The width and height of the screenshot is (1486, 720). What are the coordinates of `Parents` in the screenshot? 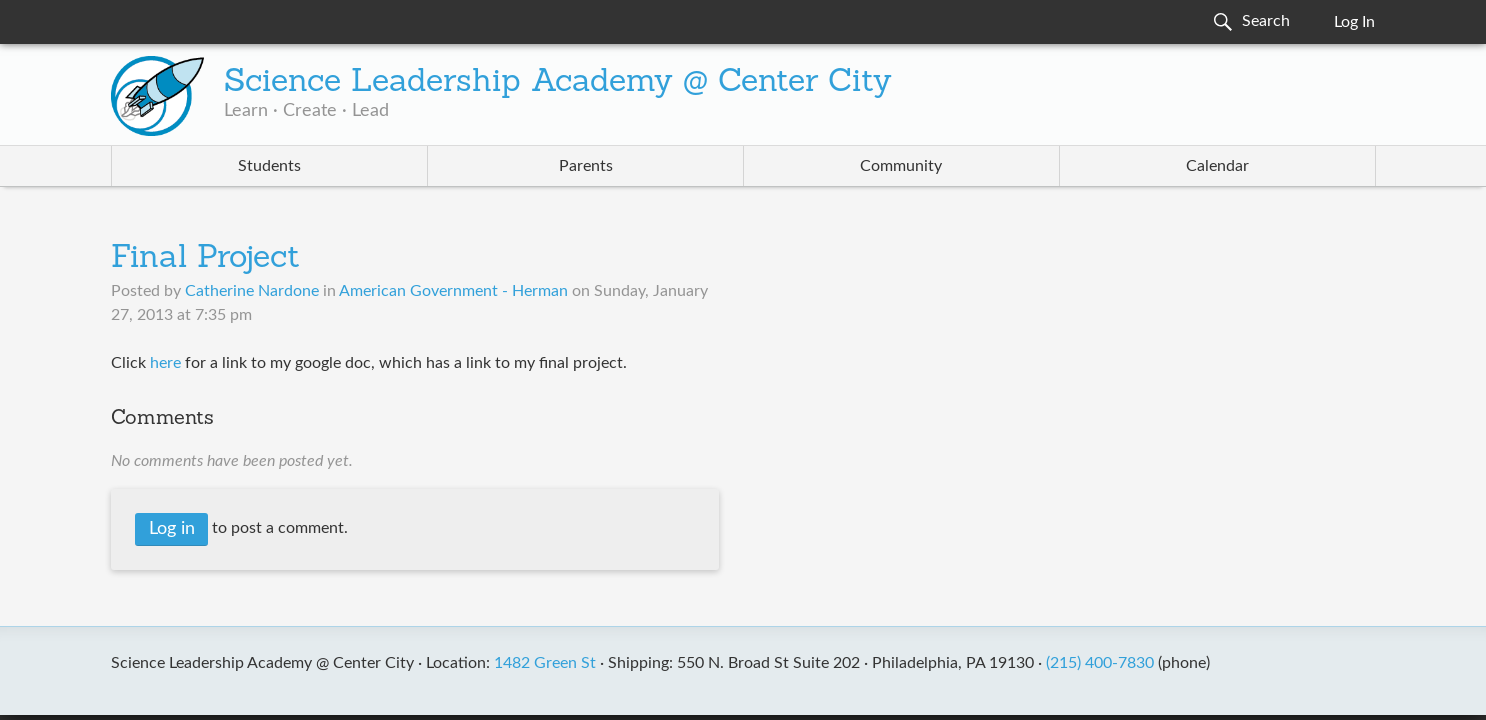 It's located at (586, 166).